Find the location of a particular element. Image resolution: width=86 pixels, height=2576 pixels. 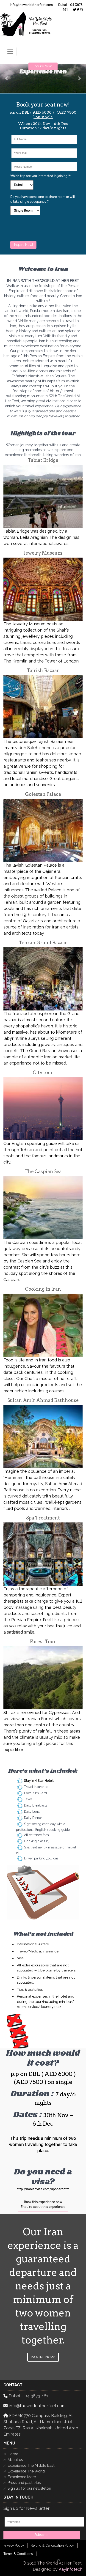

Sign up for our newsletter is located at coordinates (29, 2488).